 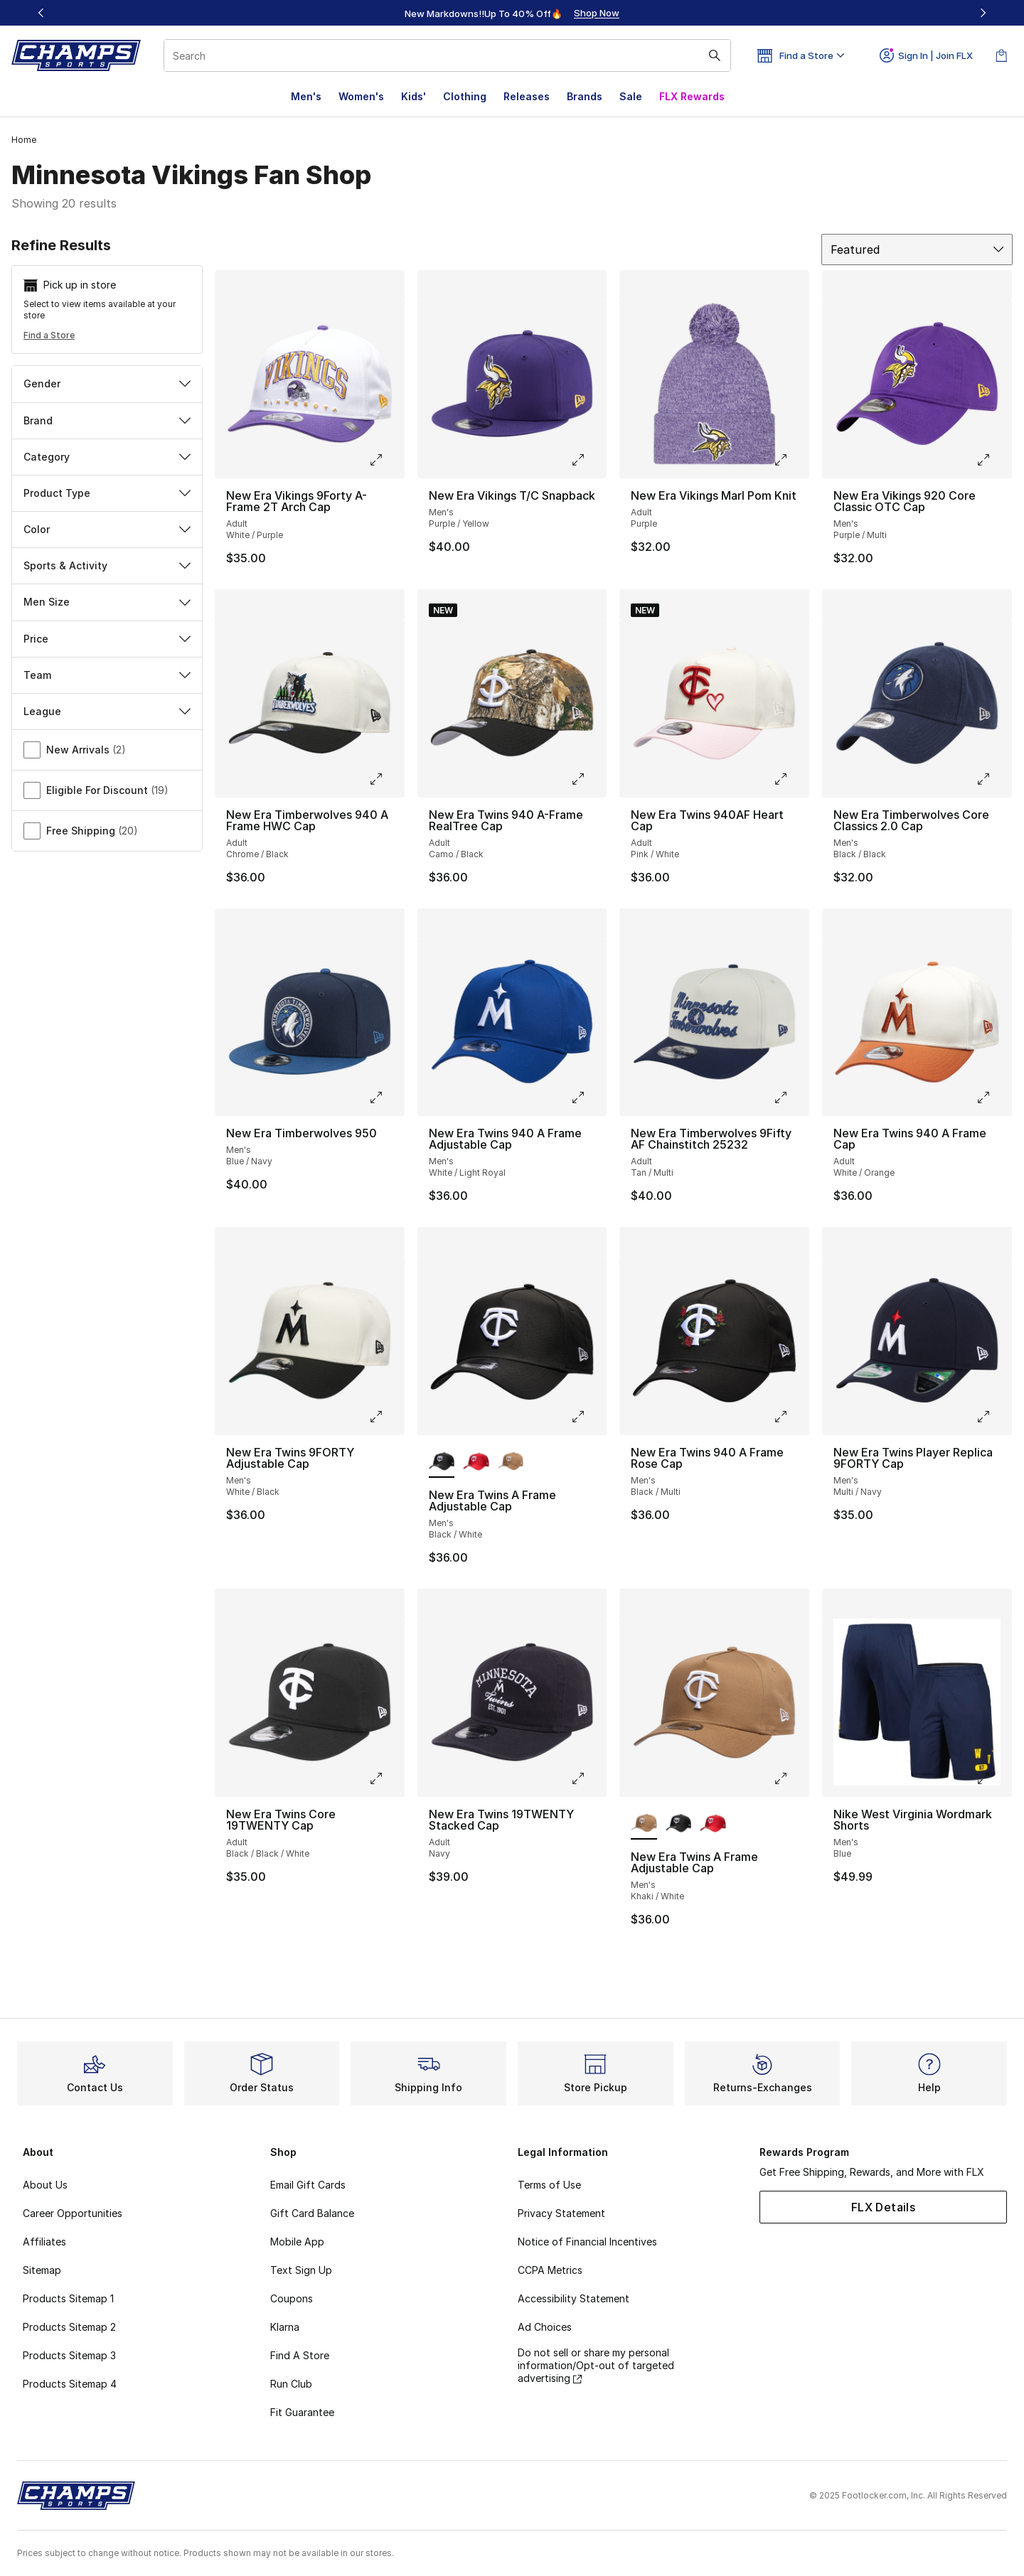 What do you see at coordinates (790, 460) in the screenshot?
I see `[Click to enlarge image: New Era Vikings Marl Pom Knit - Adult - Purple]` at bounding box center [790, 460].